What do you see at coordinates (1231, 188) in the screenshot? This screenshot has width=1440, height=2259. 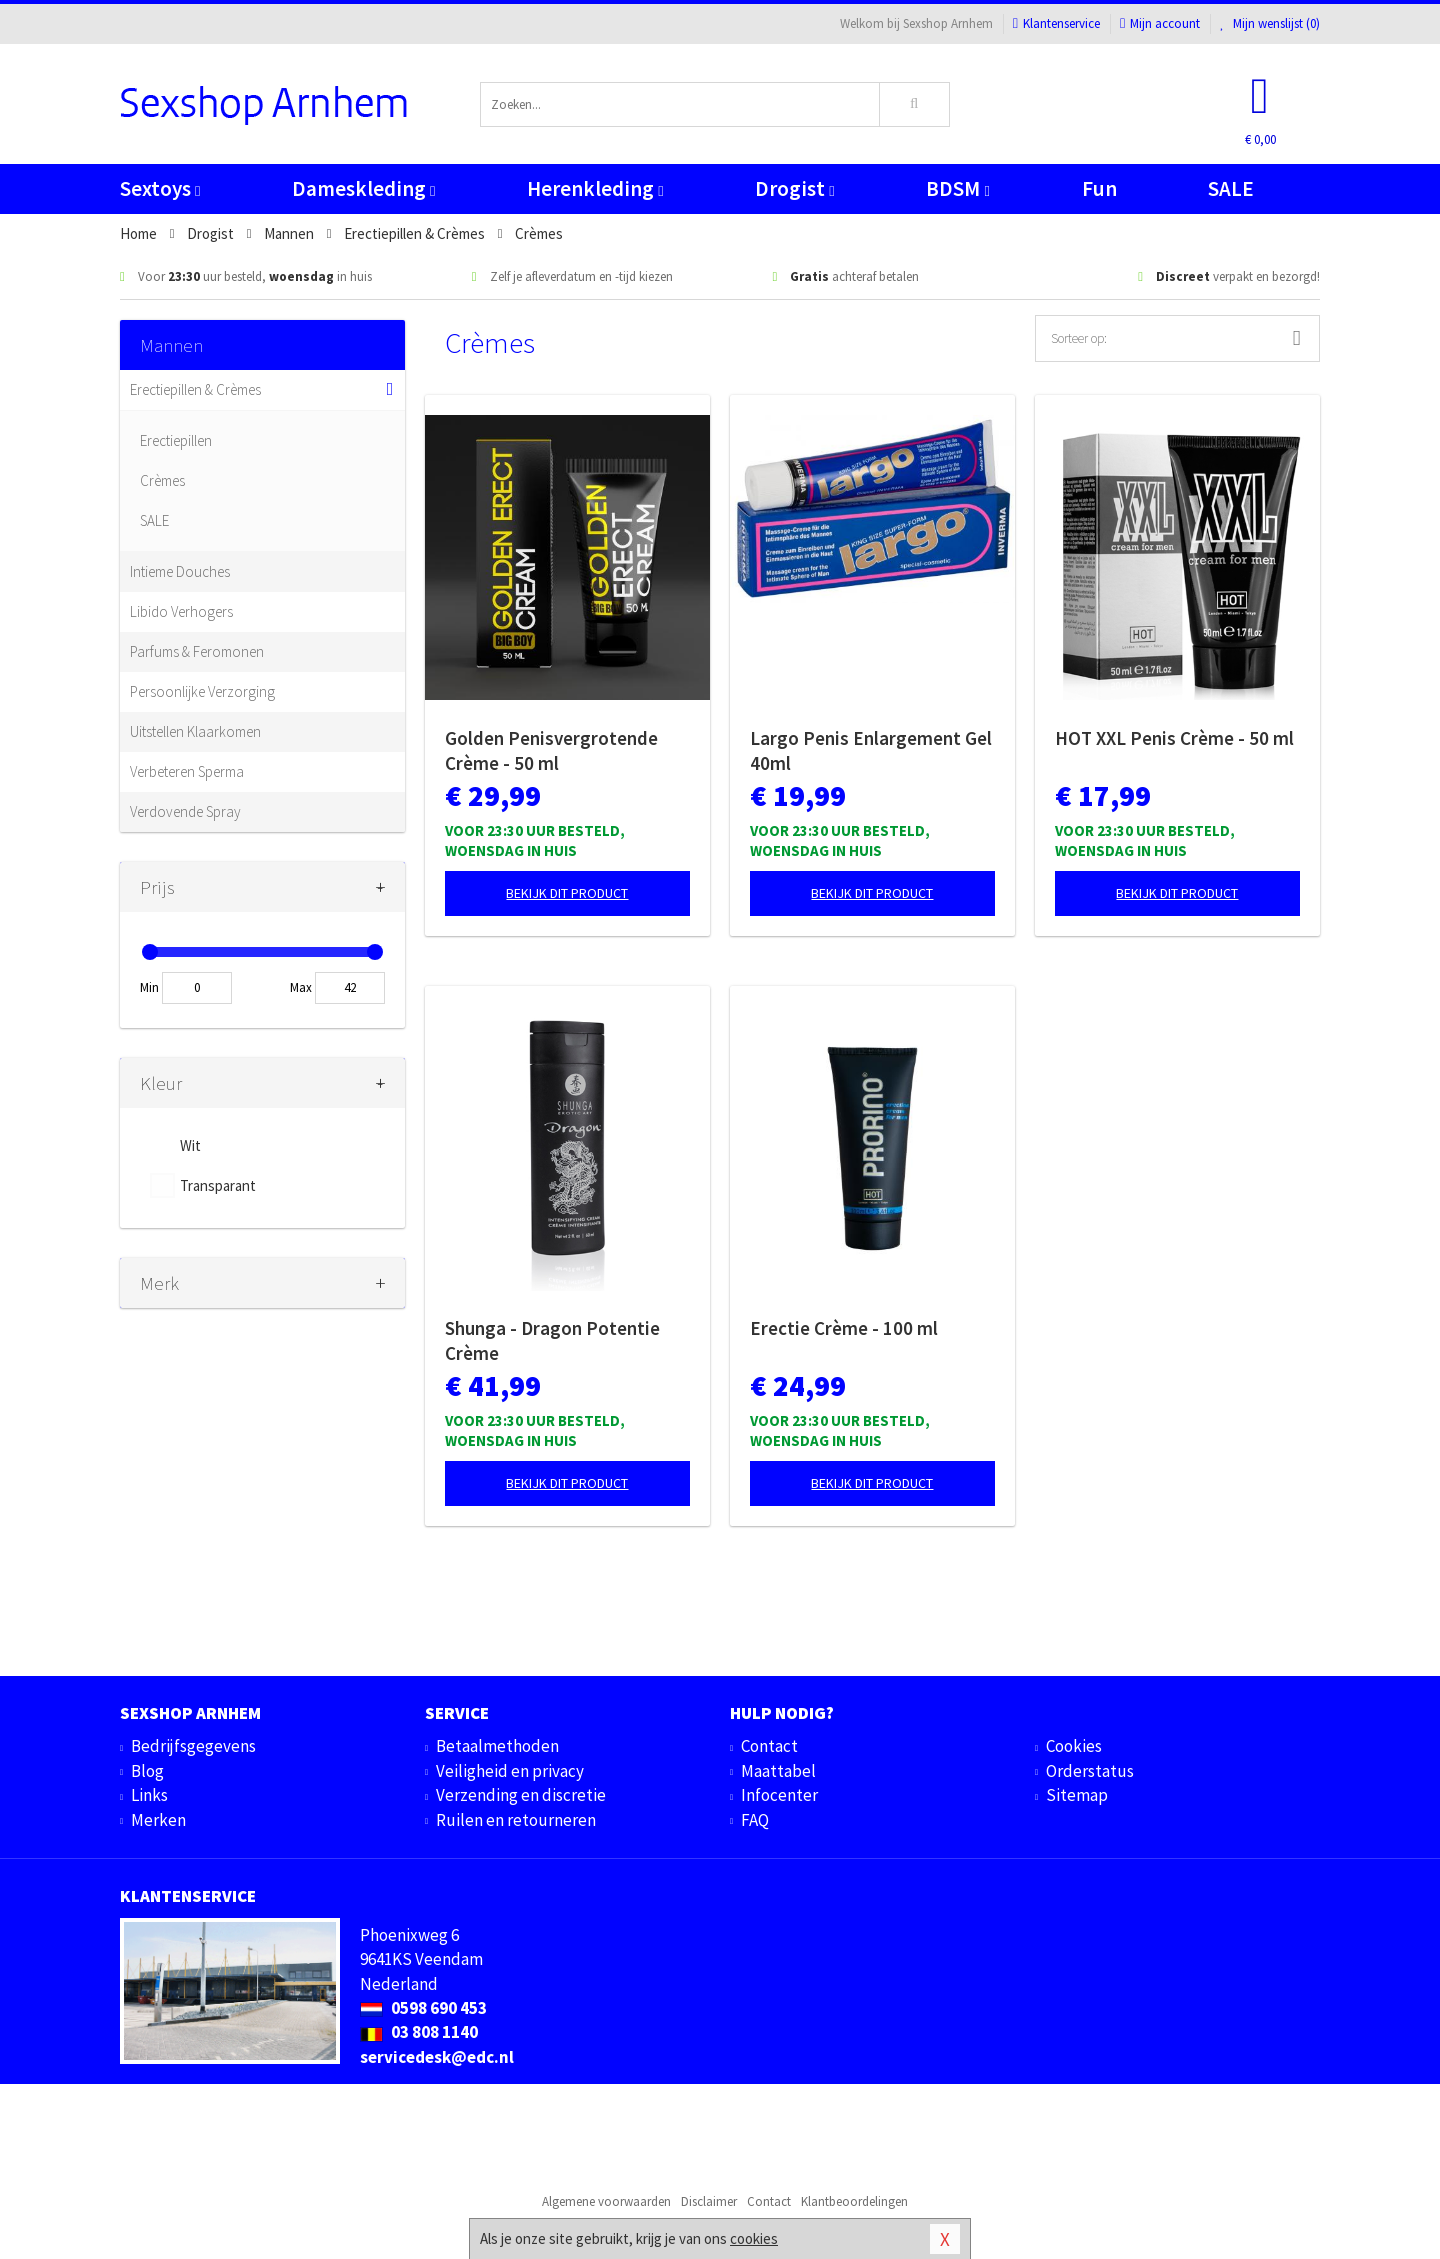 I see `SALE` at bounding box center [1231, 188].